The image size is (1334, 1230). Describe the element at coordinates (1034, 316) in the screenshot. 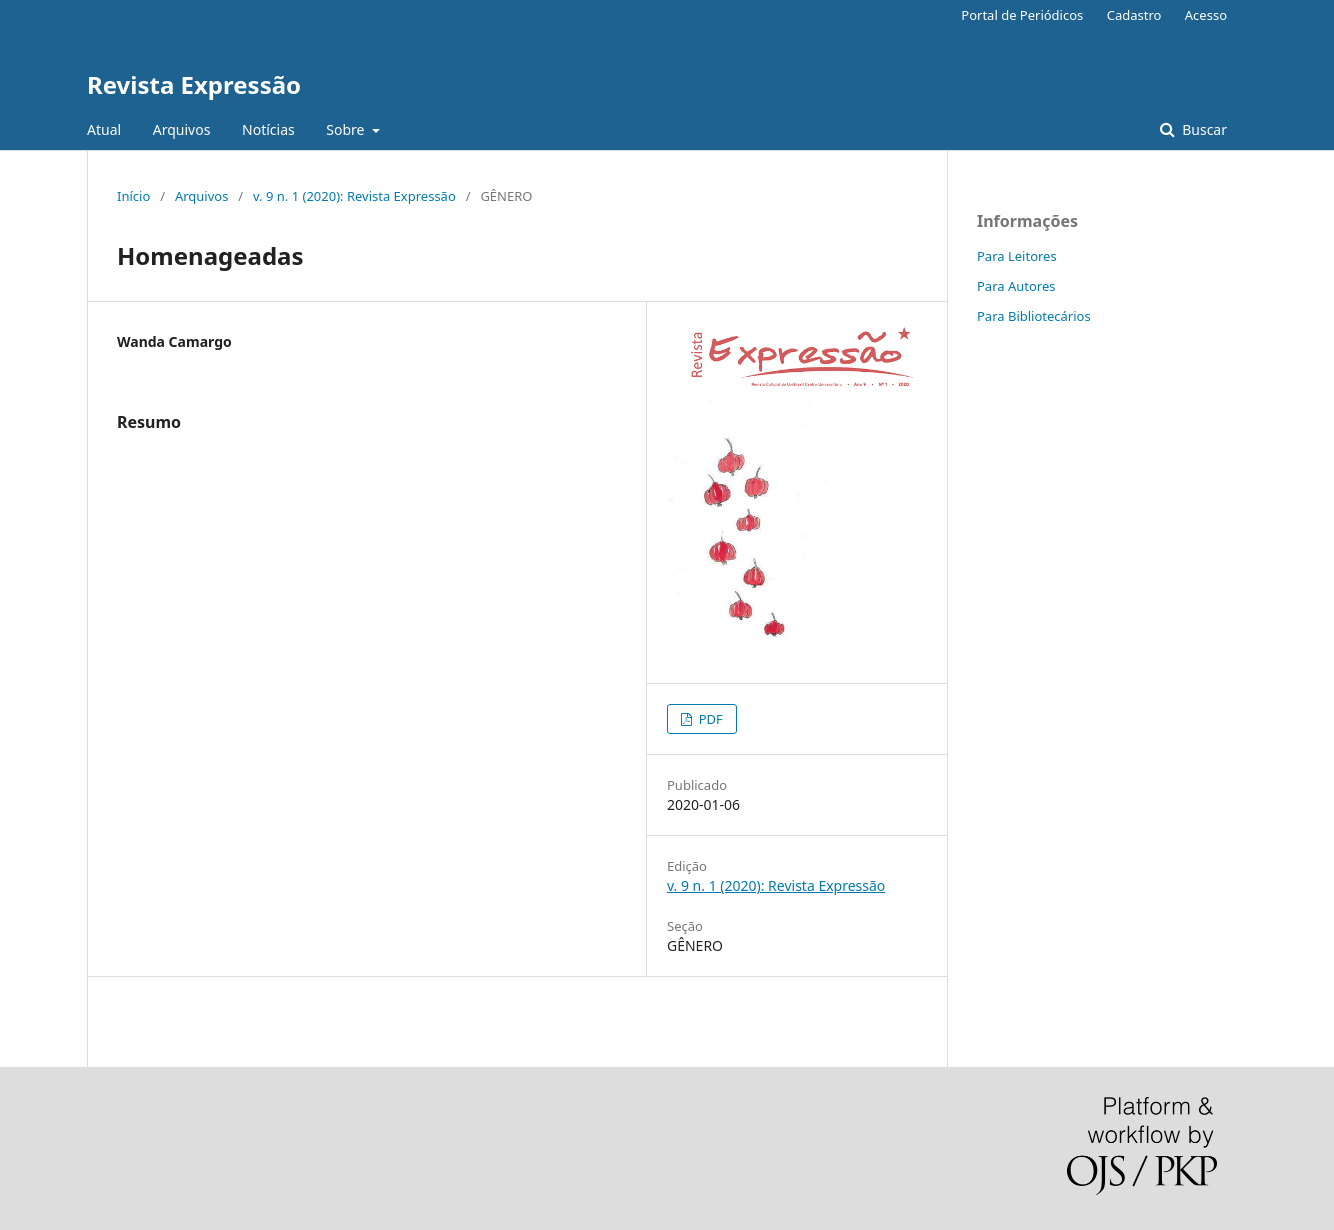

I see `Para Bibliotecários` at that location.